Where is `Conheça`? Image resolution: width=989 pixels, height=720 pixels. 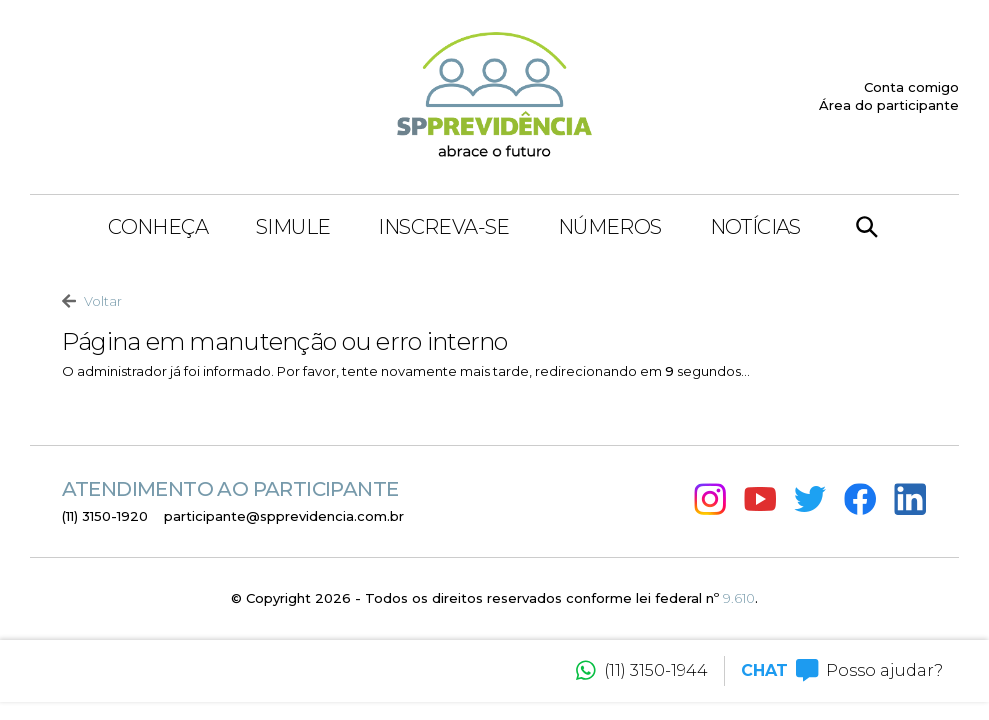
Conheça is located at coordinates (158, 227).